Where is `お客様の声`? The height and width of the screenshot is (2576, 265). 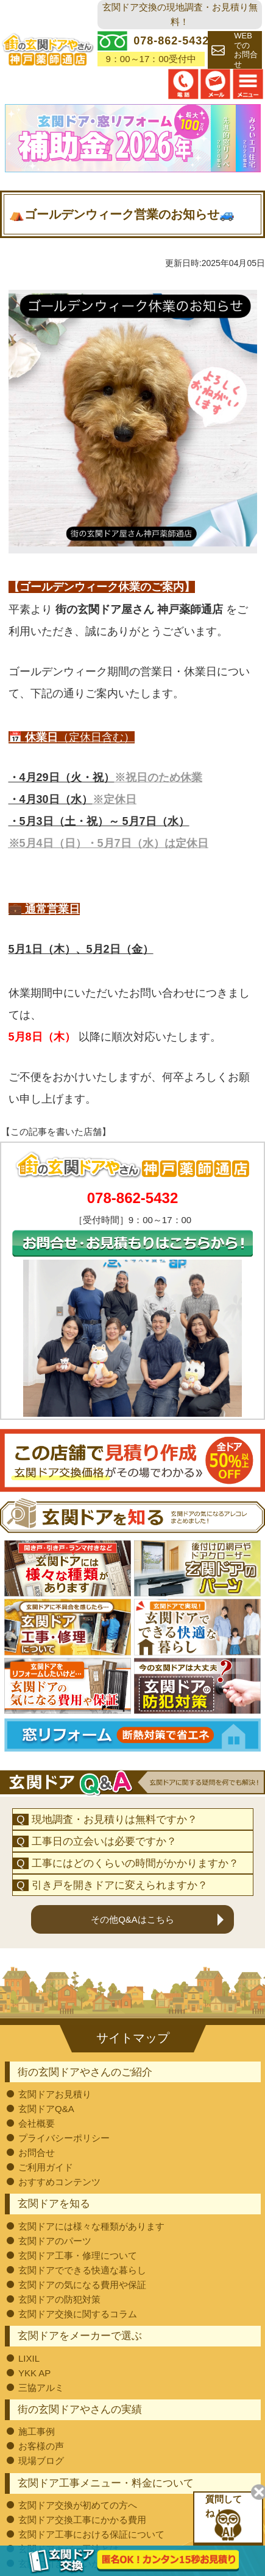 お客様の声 is located at coordinates (41, 2446).